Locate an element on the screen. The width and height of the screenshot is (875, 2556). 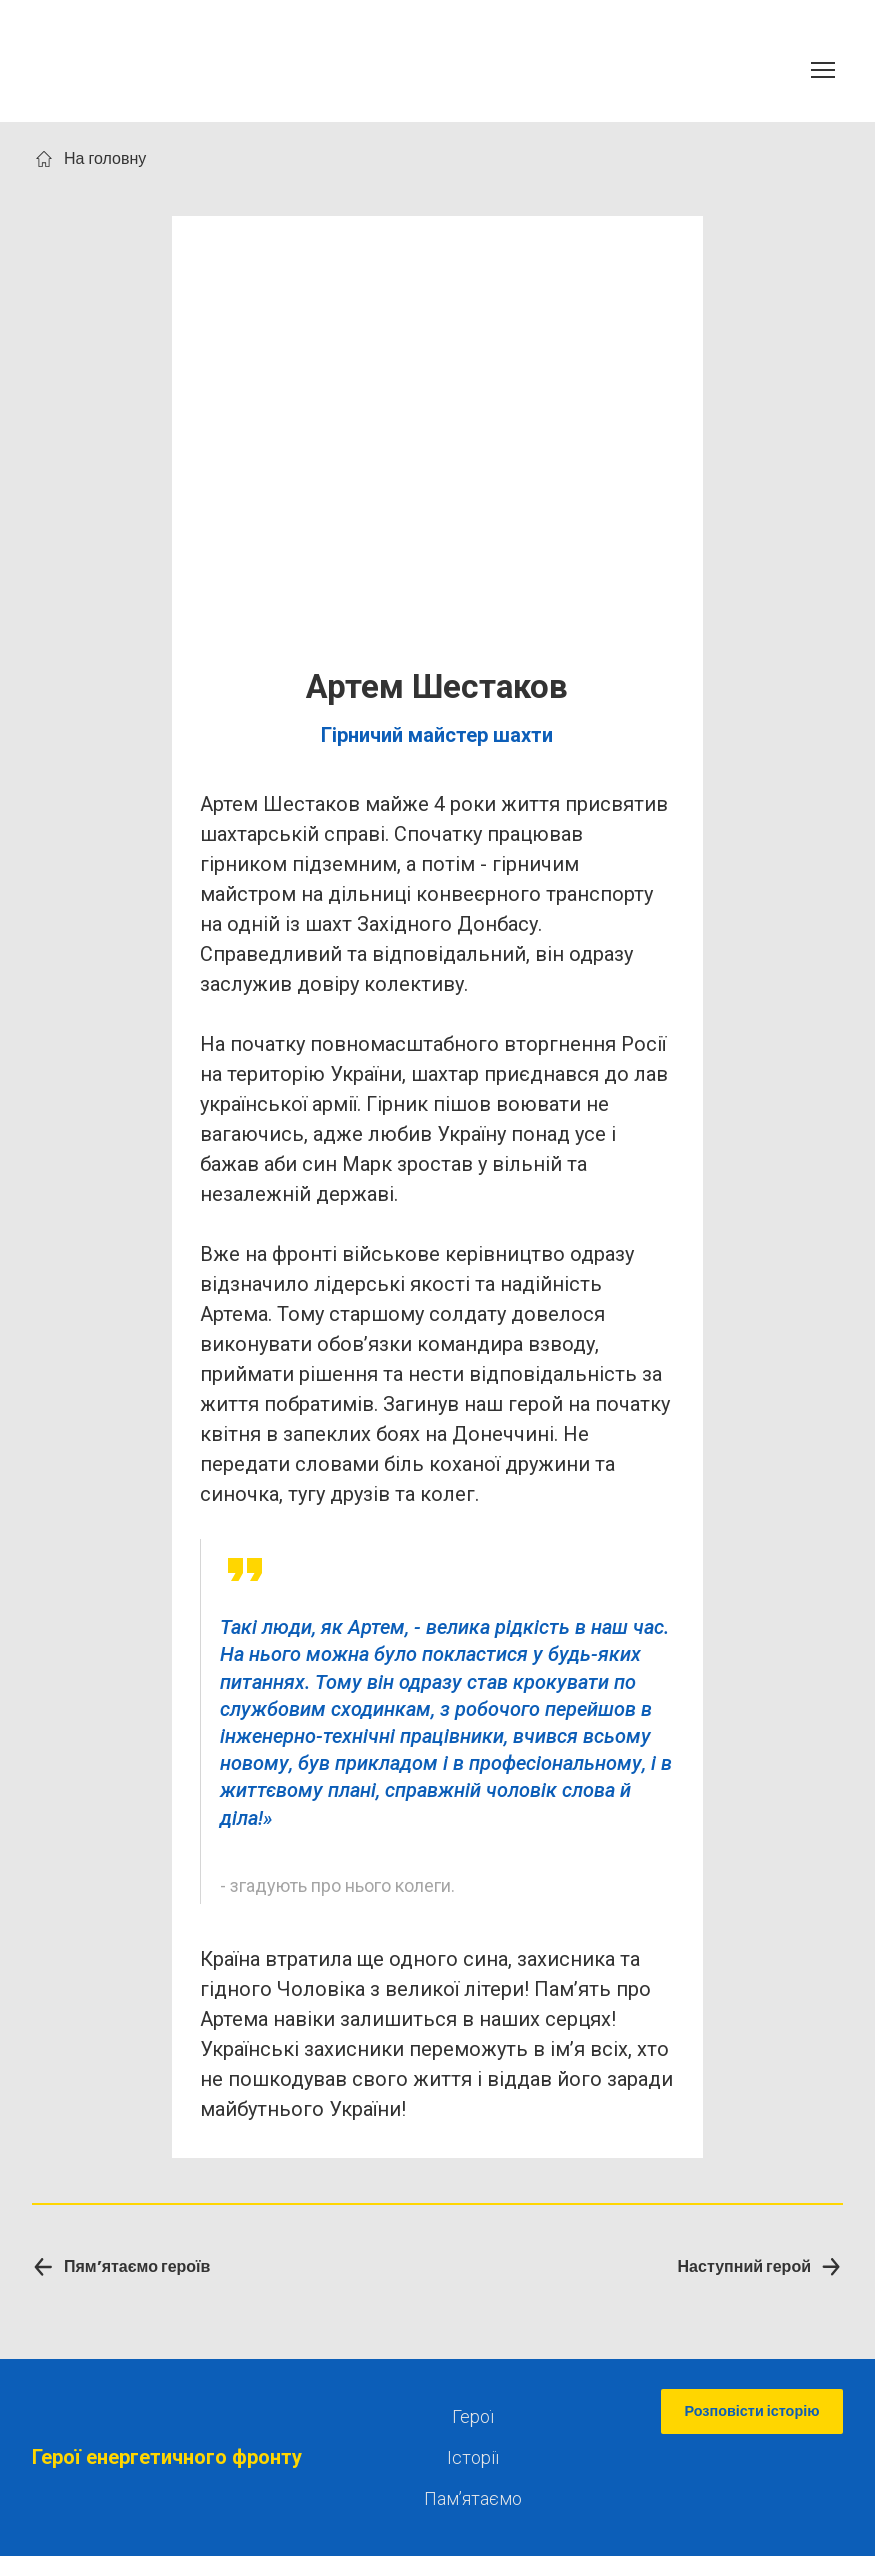
Історії is located at coordinates (473, 2457).